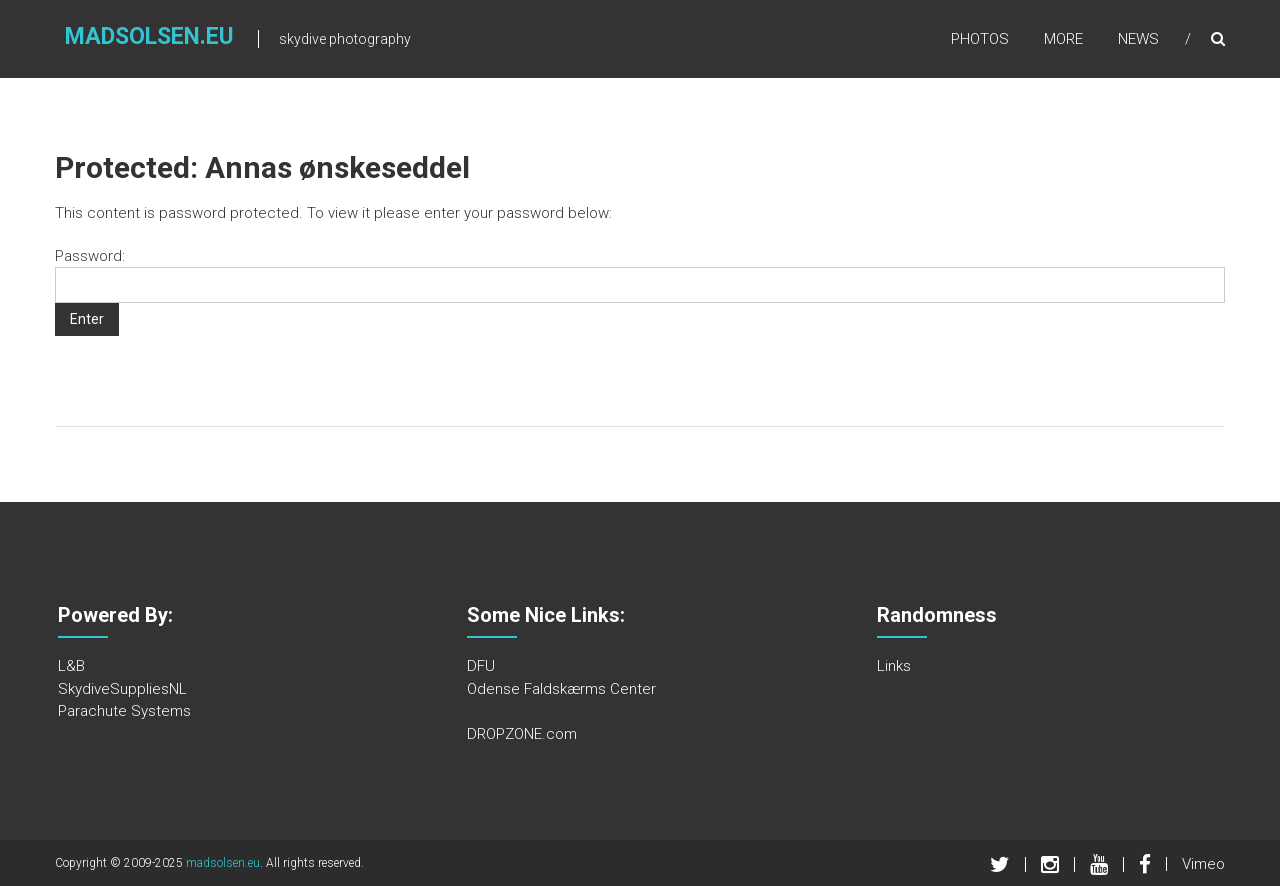 Image resolution: width=1280 pixels, height=886 pixels. I want to click on More, so click(1063, 39).